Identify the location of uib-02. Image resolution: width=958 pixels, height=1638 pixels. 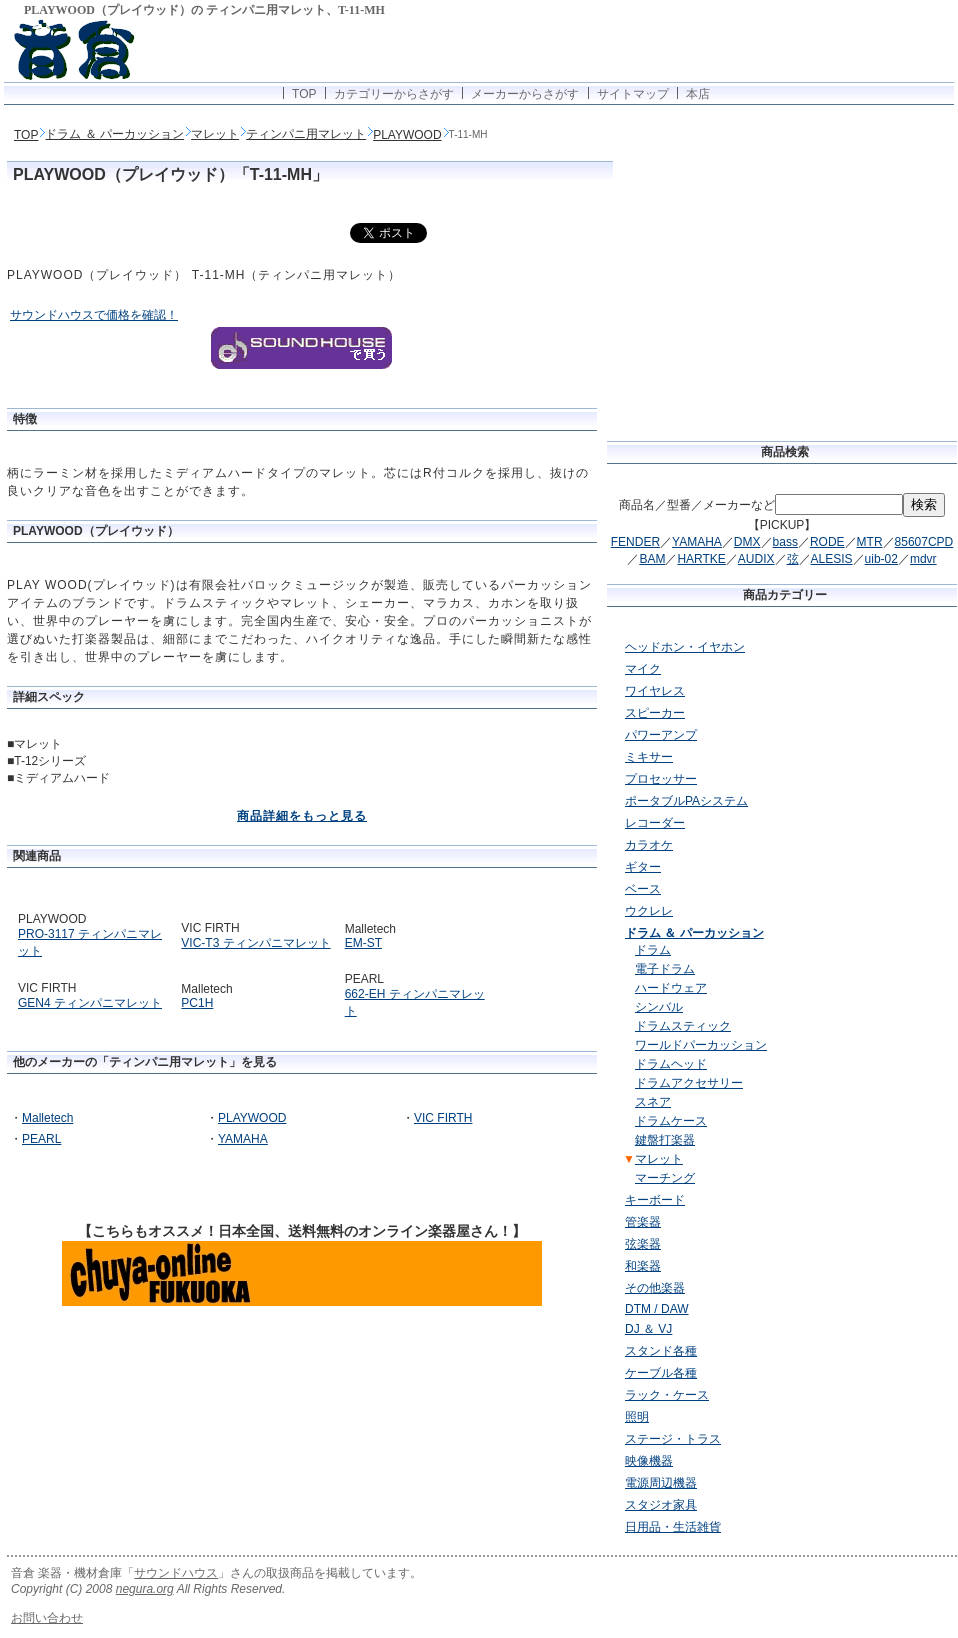
(881, 559).